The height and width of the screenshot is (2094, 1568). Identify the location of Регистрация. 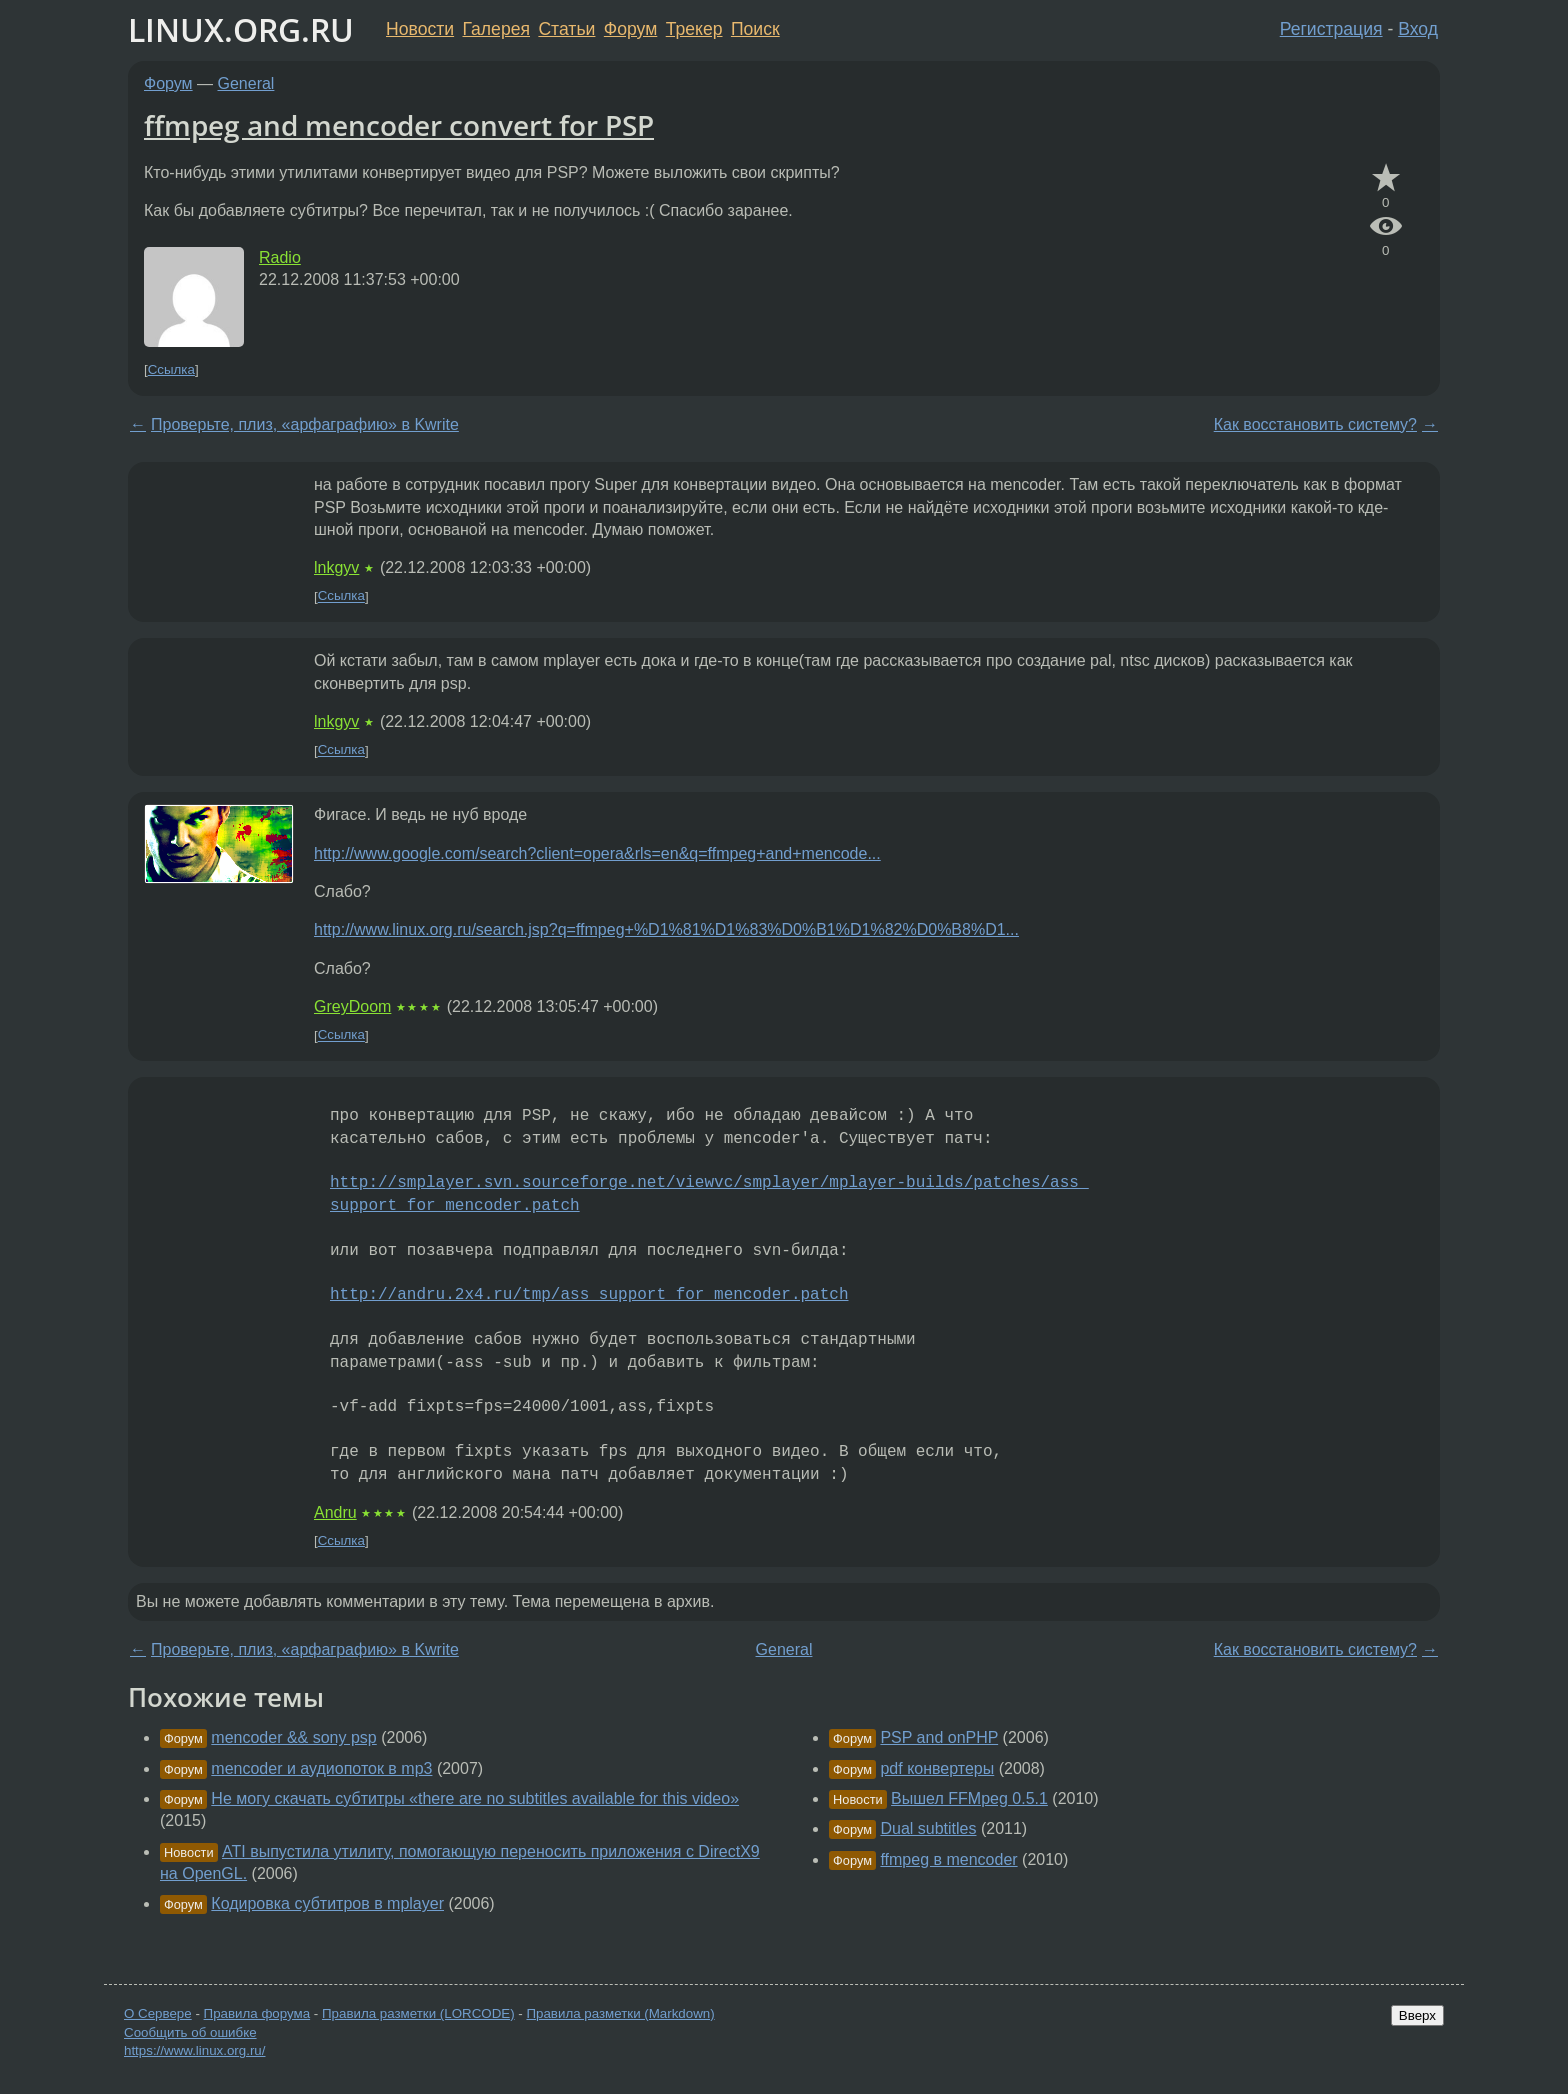
(1331, 29).